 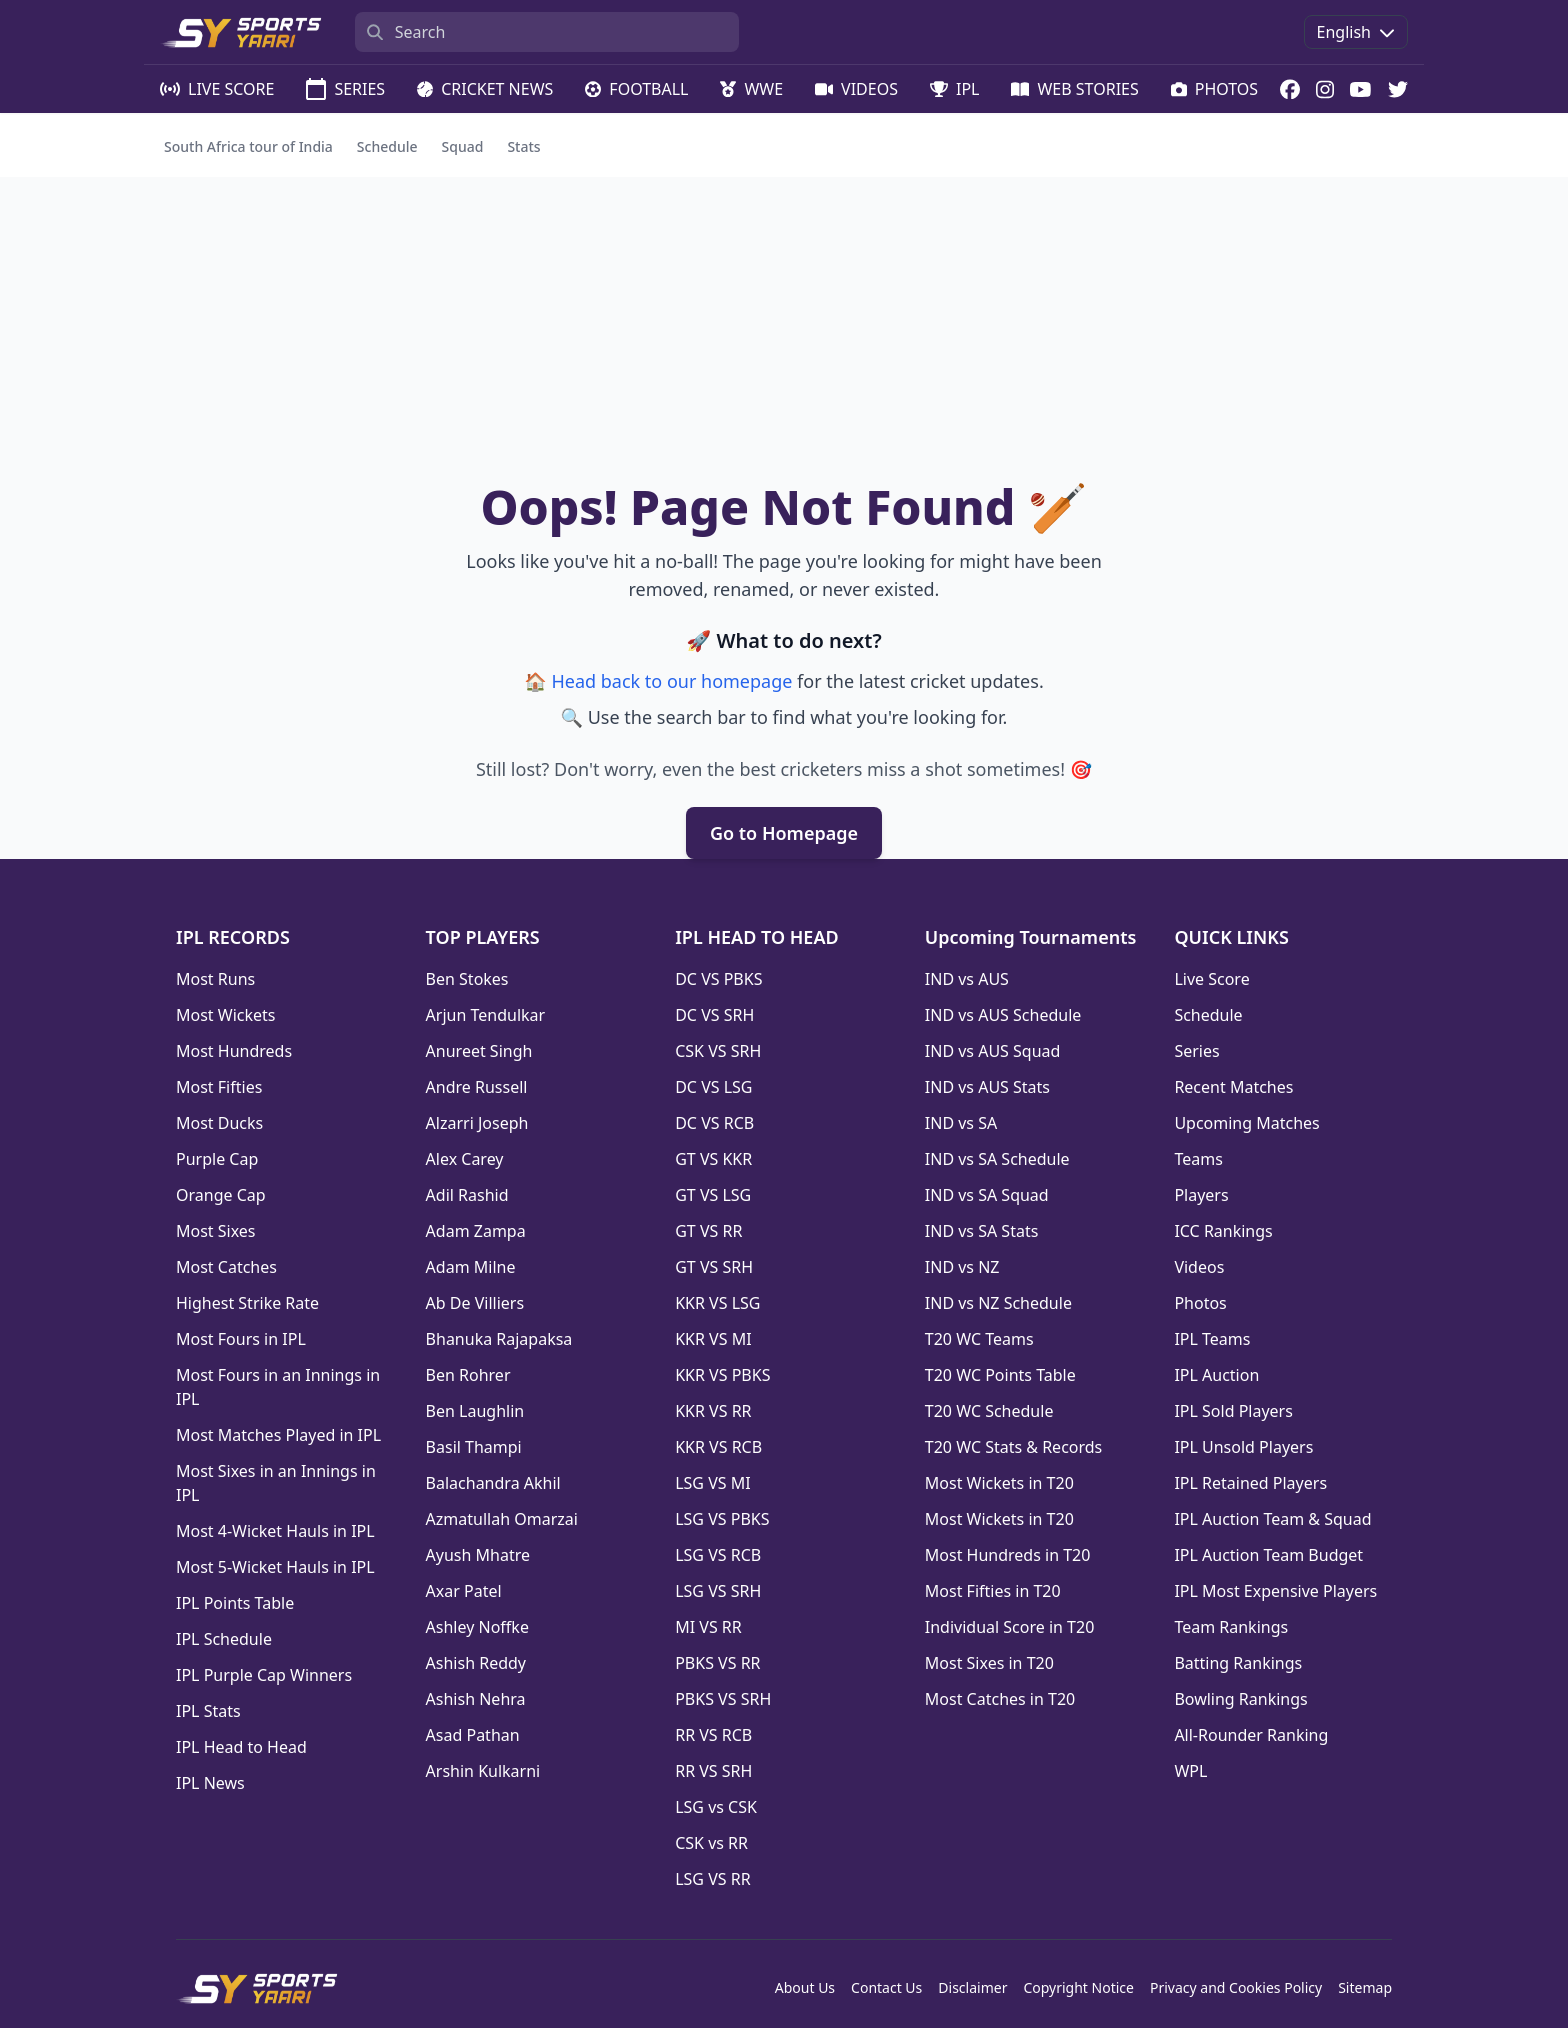 What do you see at coordinates (1365, 1987) in the screenshot?
I see `Sitemap` at bounding box center [1365, 1987].